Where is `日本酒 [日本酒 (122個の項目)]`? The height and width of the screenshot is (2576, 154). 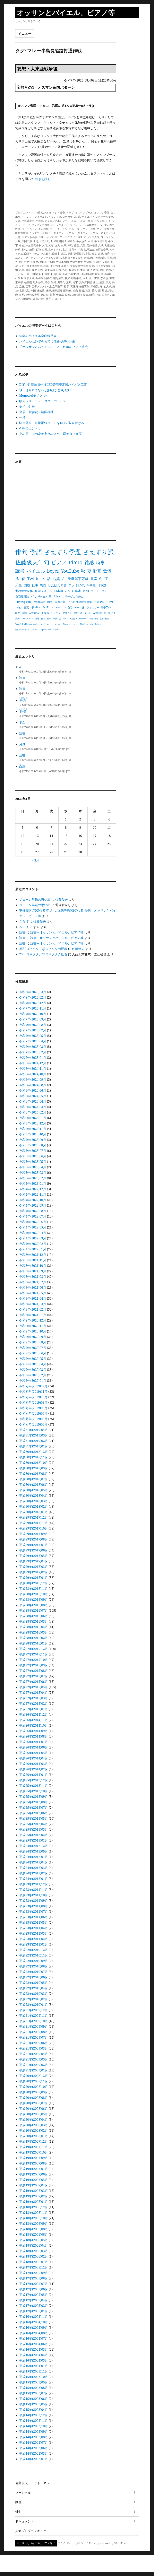 日本酒 [日本酒 (122個の項目)] is located at coordinates (58, 591).